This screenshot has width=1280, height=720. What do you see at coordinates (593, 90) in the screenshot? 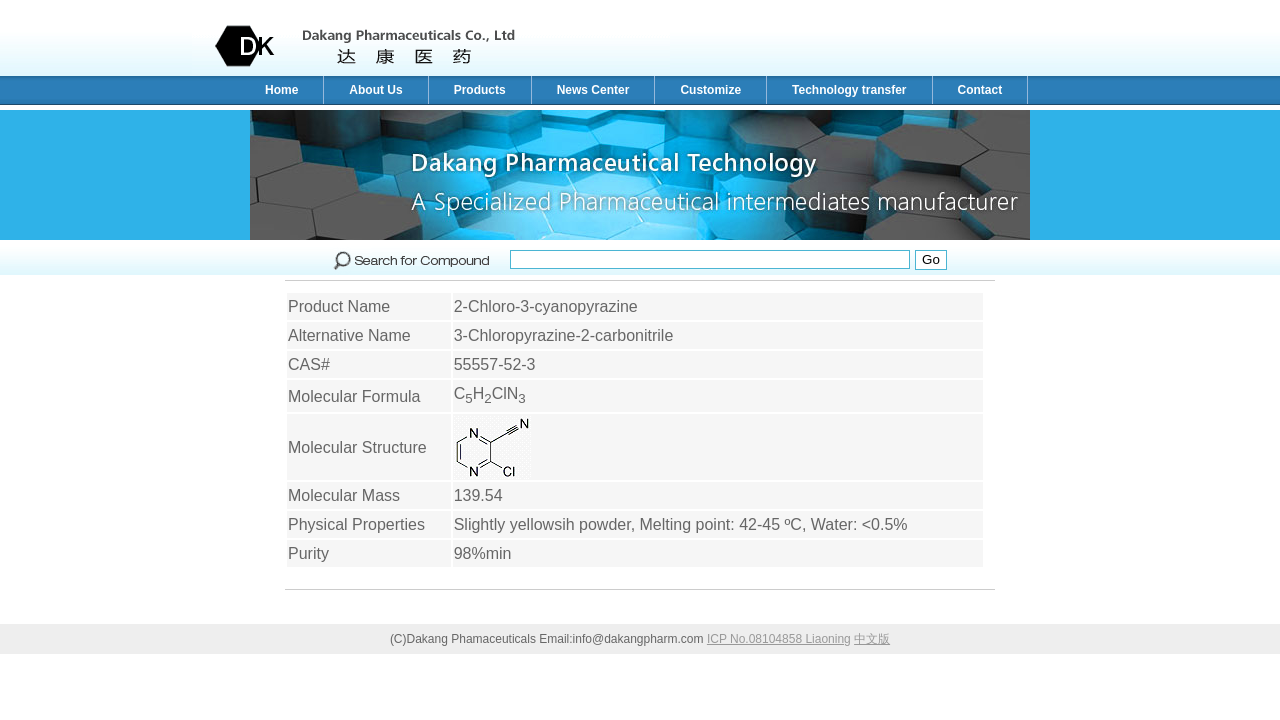
I see `News Center` at bounding box center [593, 90].